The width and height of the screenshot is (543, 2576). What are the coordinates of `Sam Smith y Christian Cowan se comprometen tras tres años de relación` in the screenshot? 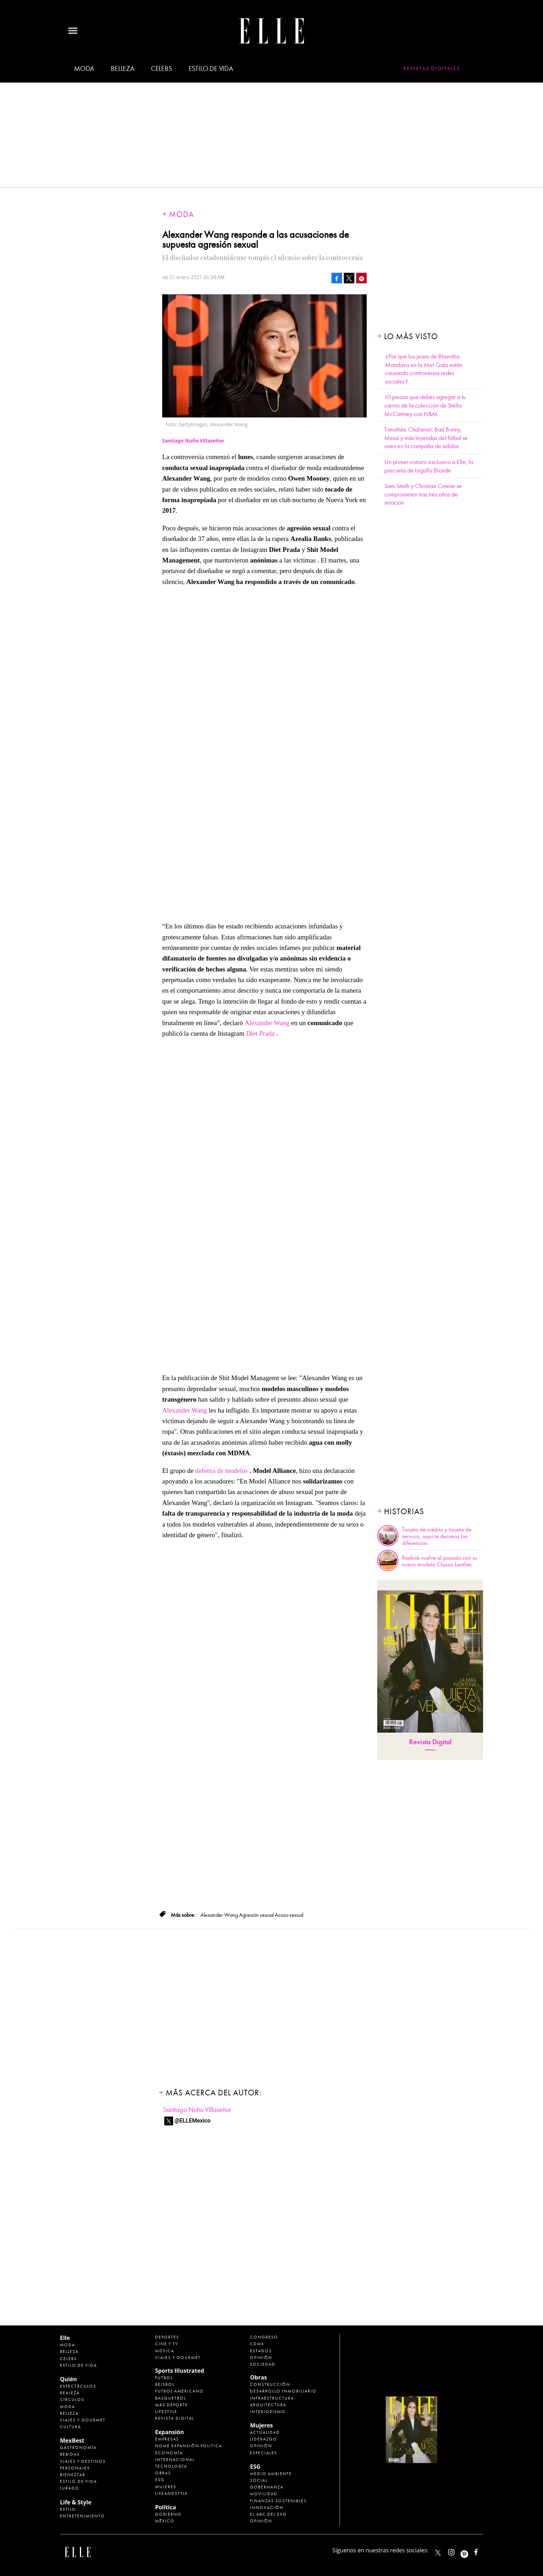 It's located at (423, 494).